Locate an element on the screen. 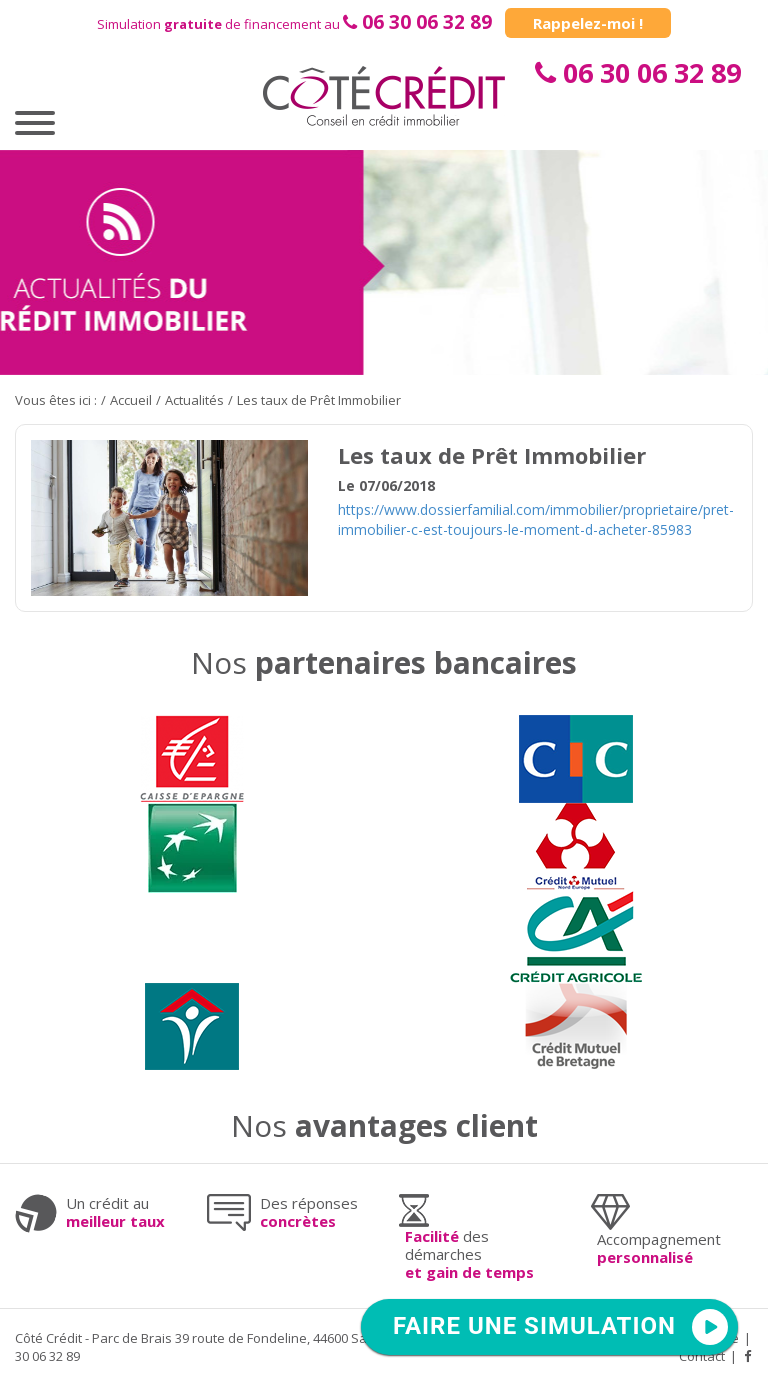 The width and height of the screenshot is (768, 1385). Contact is located at coordinates (702, 1356).